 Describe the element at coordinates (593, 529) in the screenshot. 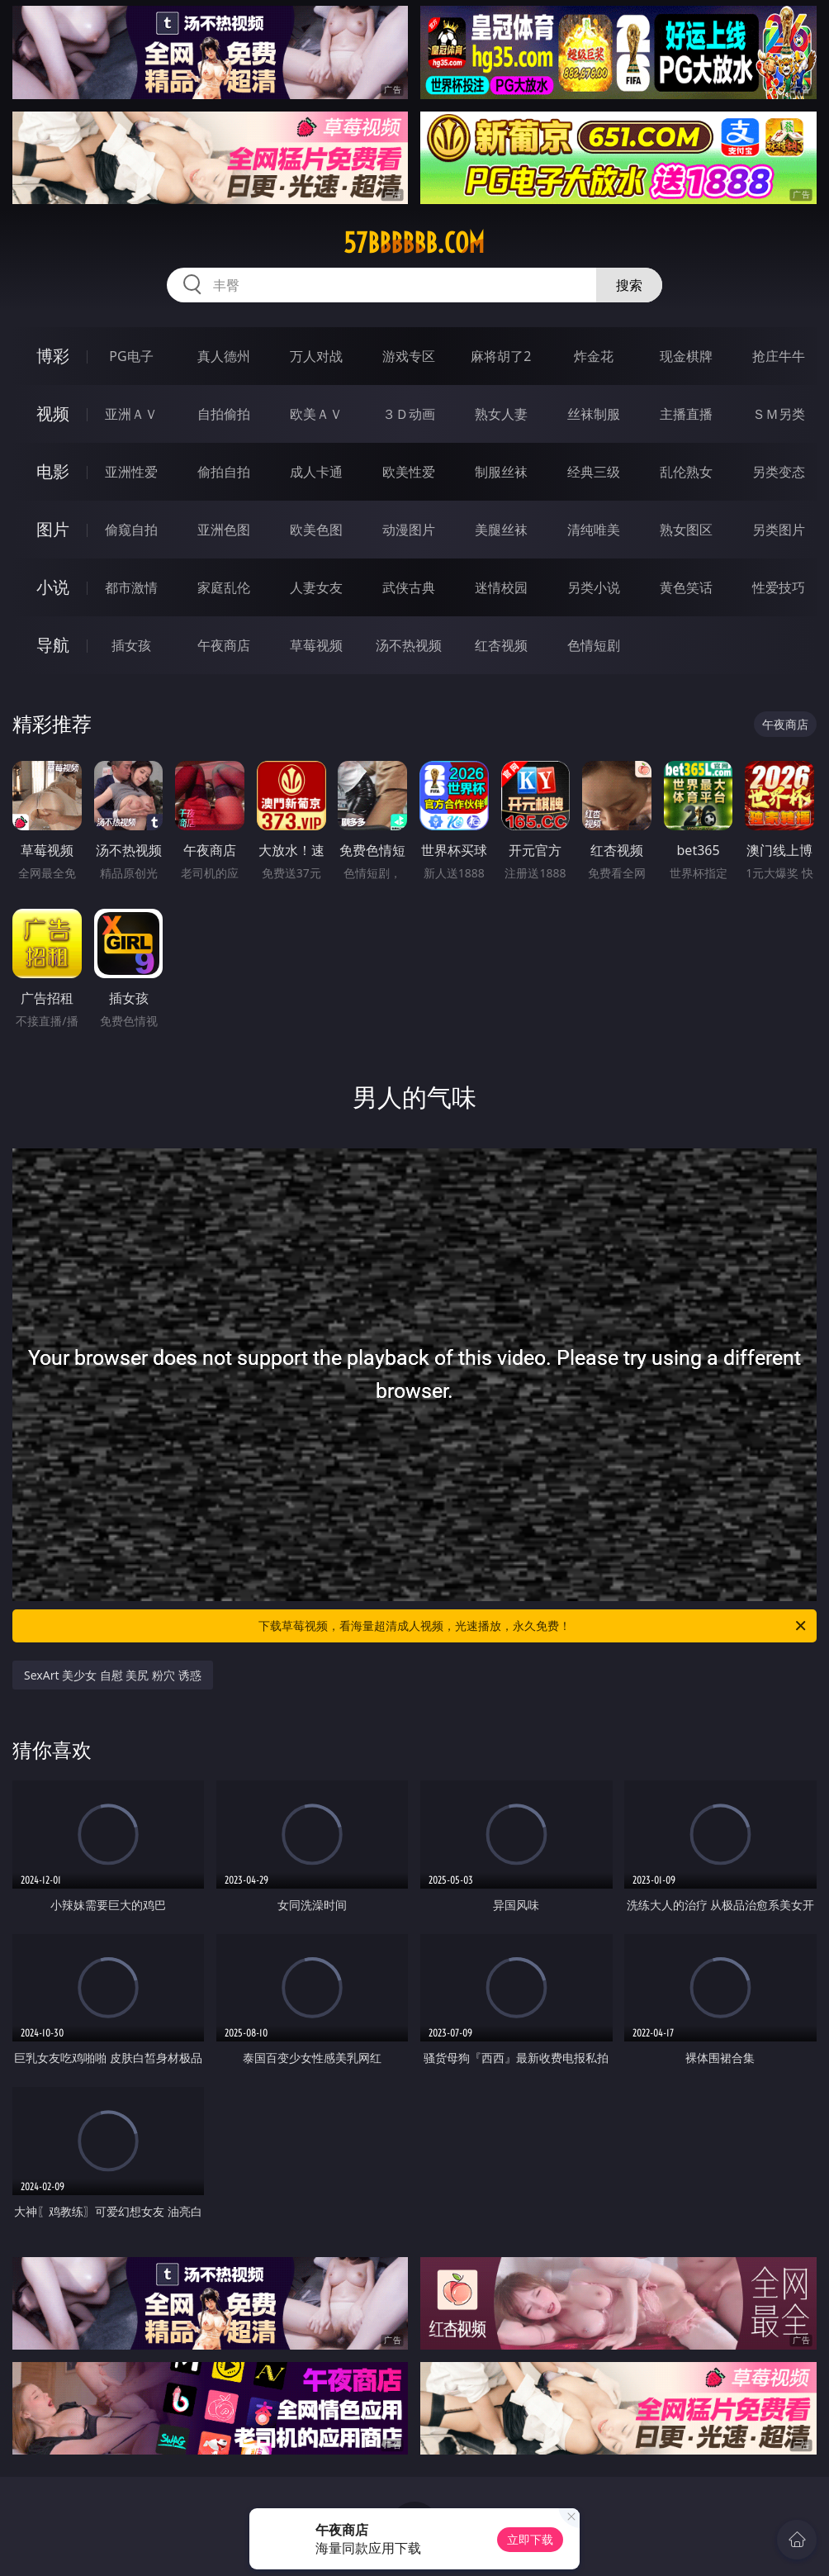

I see `清纯唯美` at that location.